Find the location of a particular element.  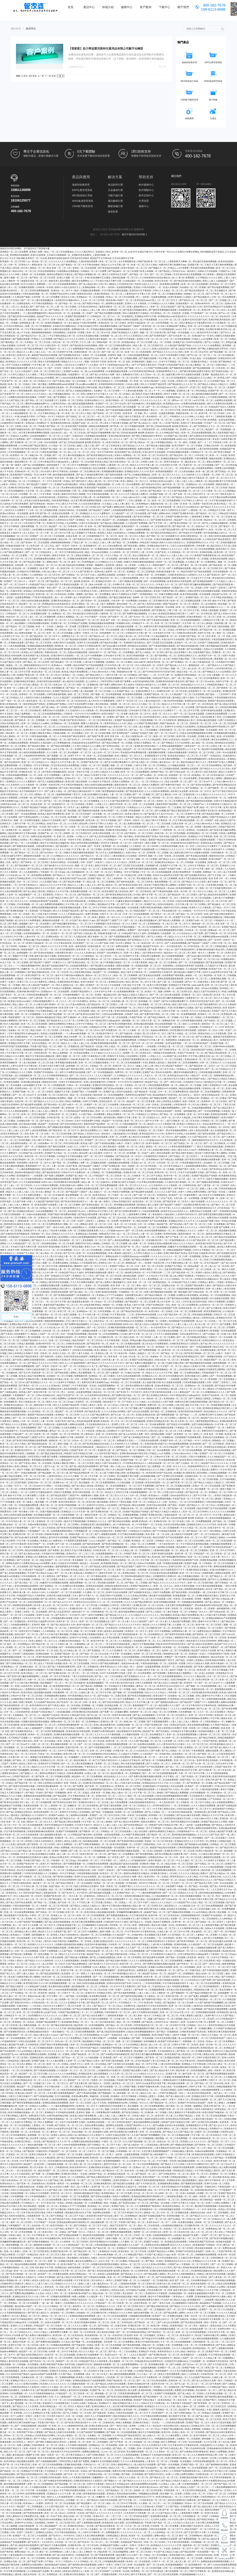

偷偷操,一区,二区 is located at coordinates (14, 665).